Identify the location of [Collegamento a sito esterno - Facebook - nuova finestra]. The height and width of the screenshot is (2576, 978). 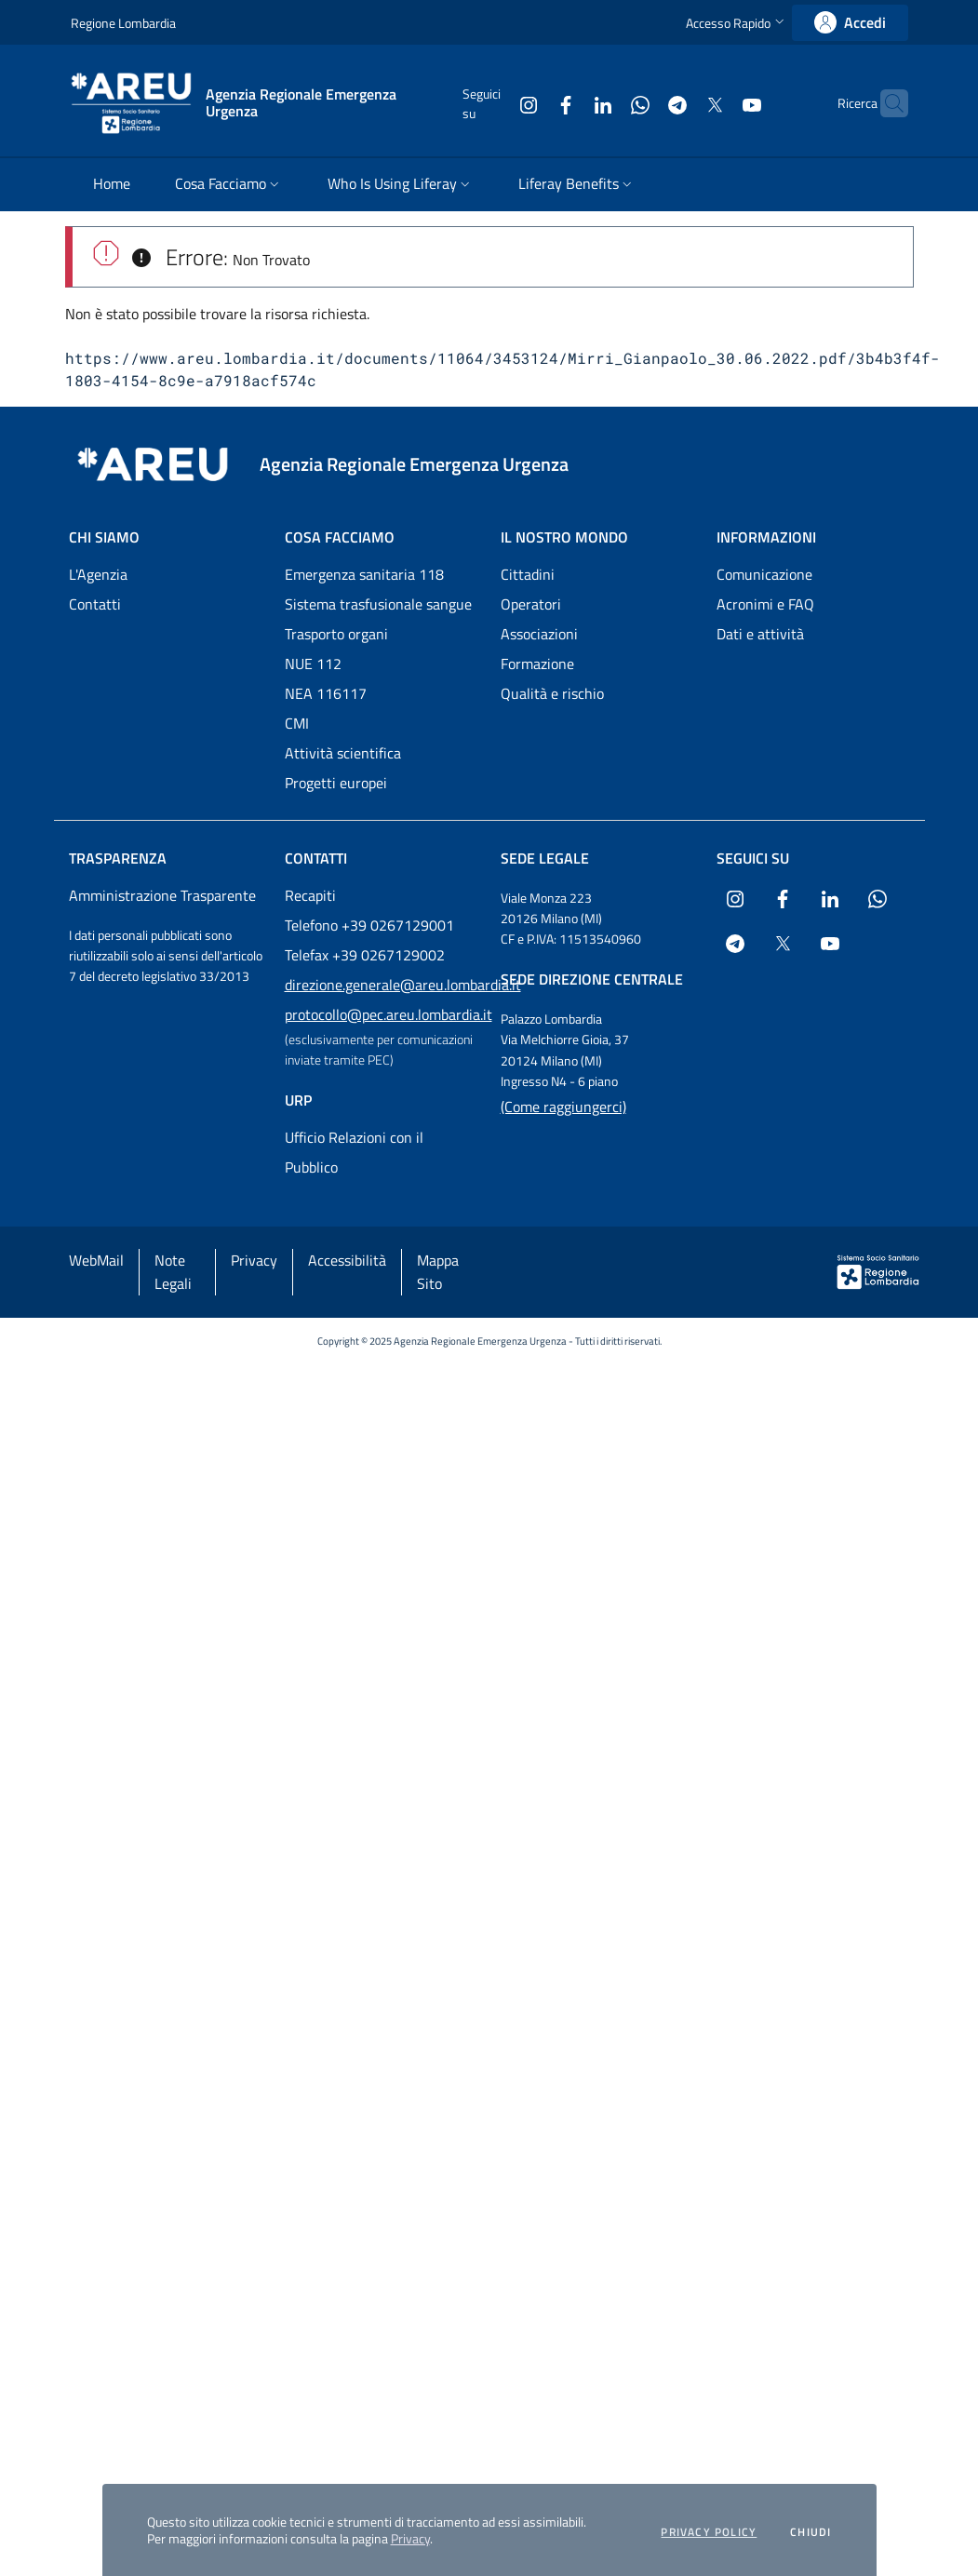
(529, 102).